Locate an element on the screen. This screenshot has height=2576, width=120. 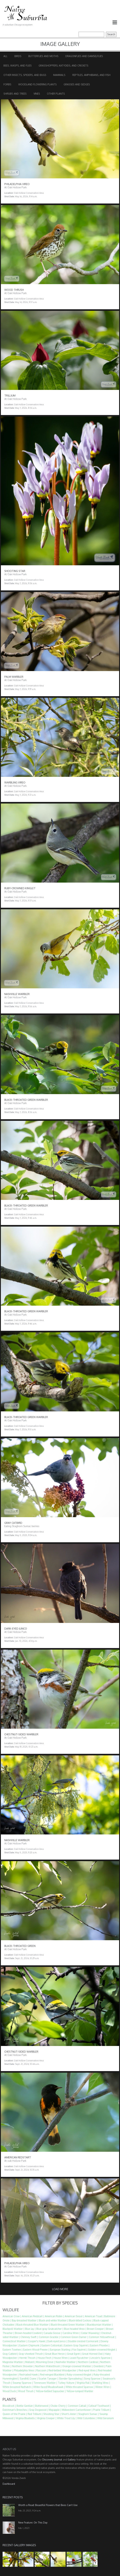
Short's Aster | is located at coordinates (69, 2413).